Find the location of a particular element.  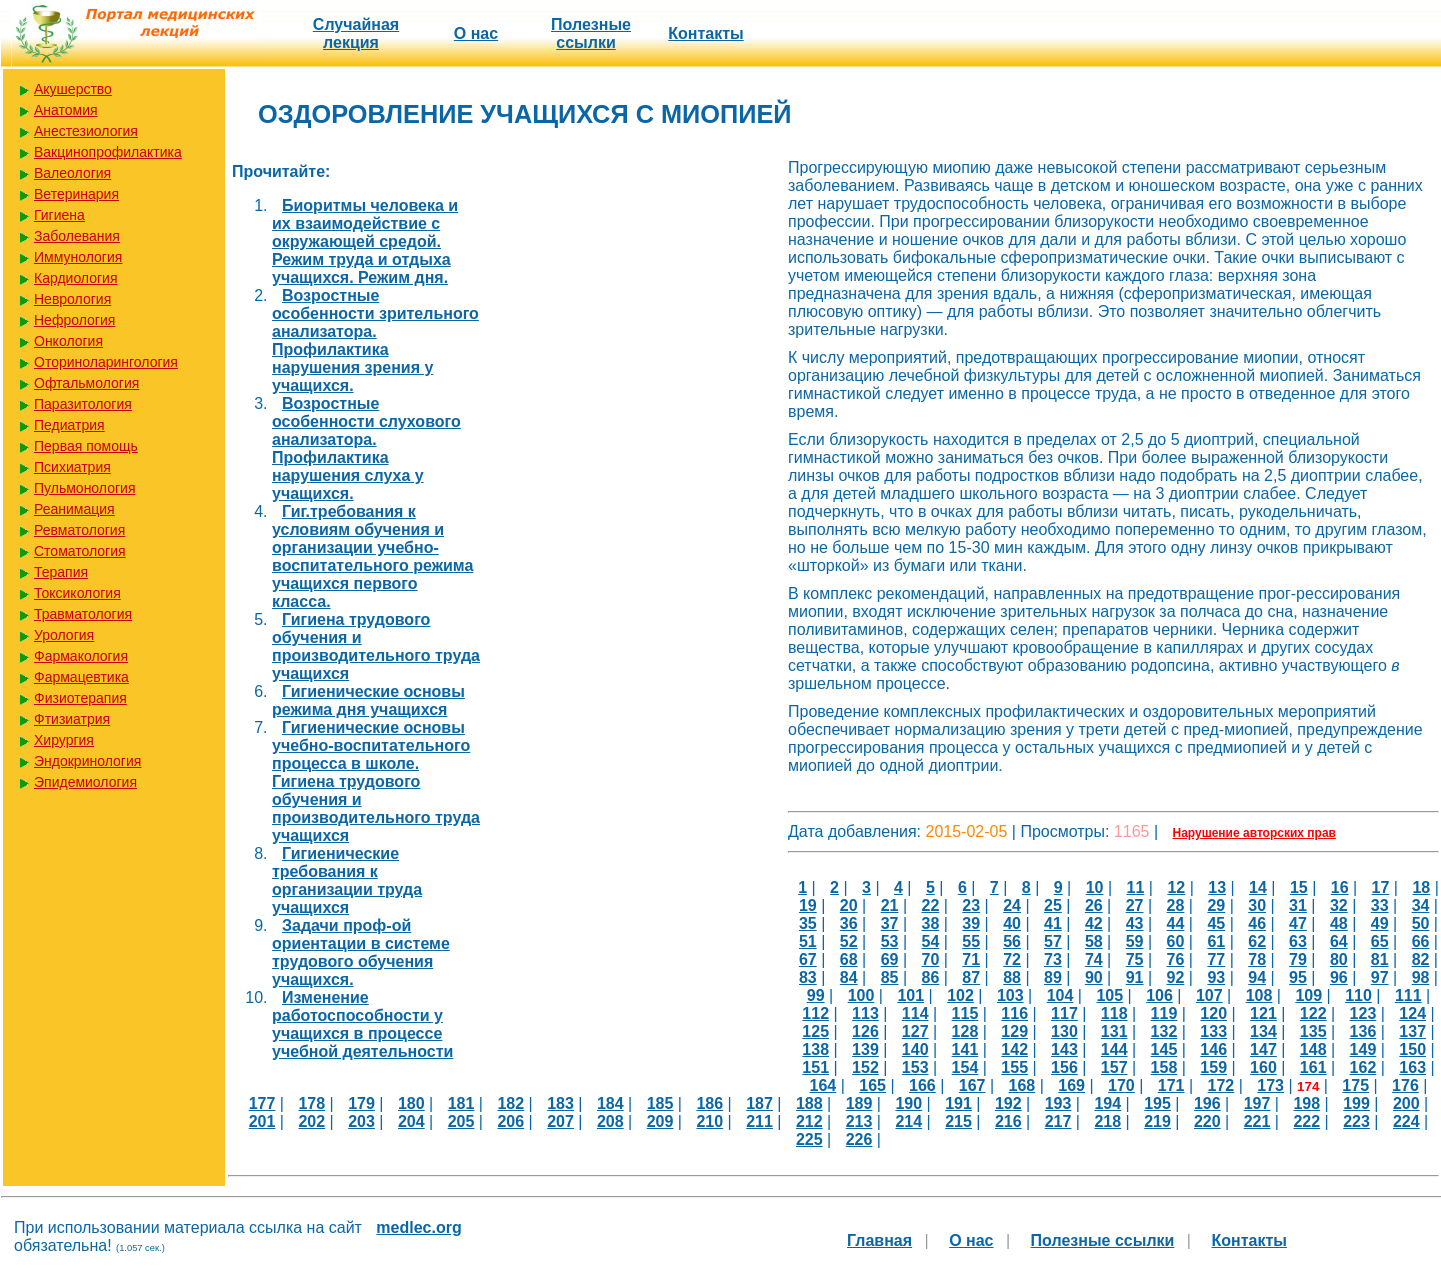

27 is located at coordinates (1135, 905).